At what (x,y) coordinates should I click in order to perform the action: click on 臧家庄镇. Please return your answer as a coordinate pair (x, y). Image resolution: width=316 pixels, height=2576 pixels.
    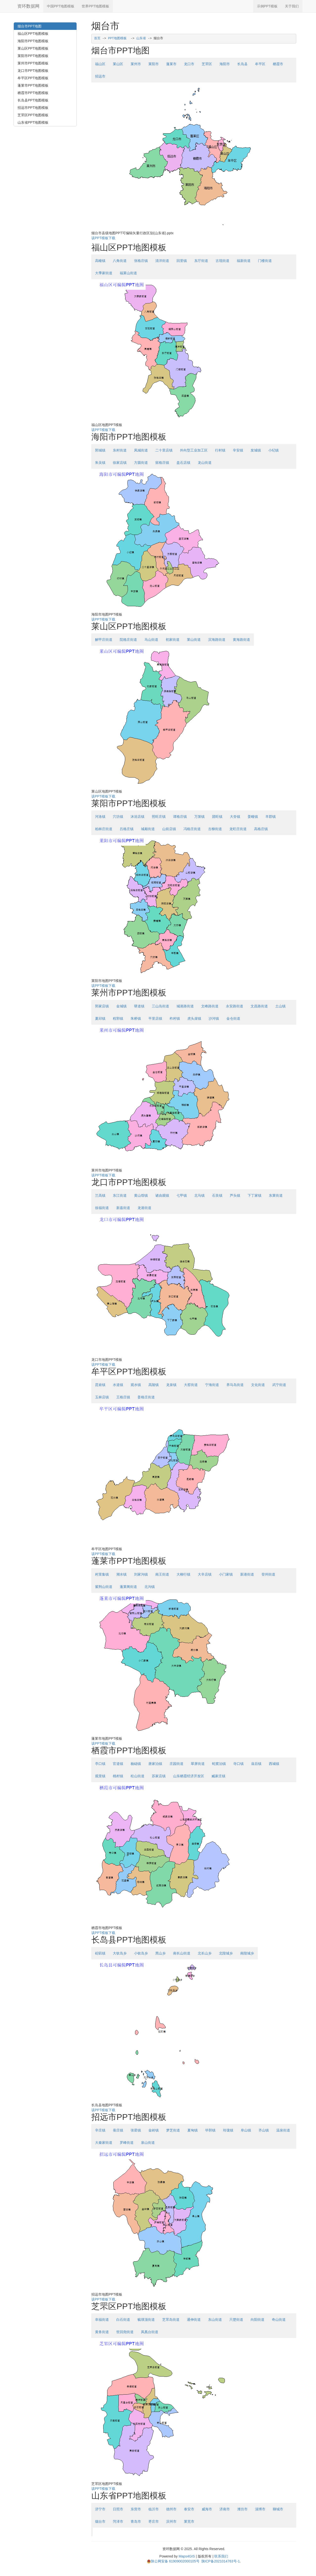
    Looking at the image, I should click on (218, 1776).